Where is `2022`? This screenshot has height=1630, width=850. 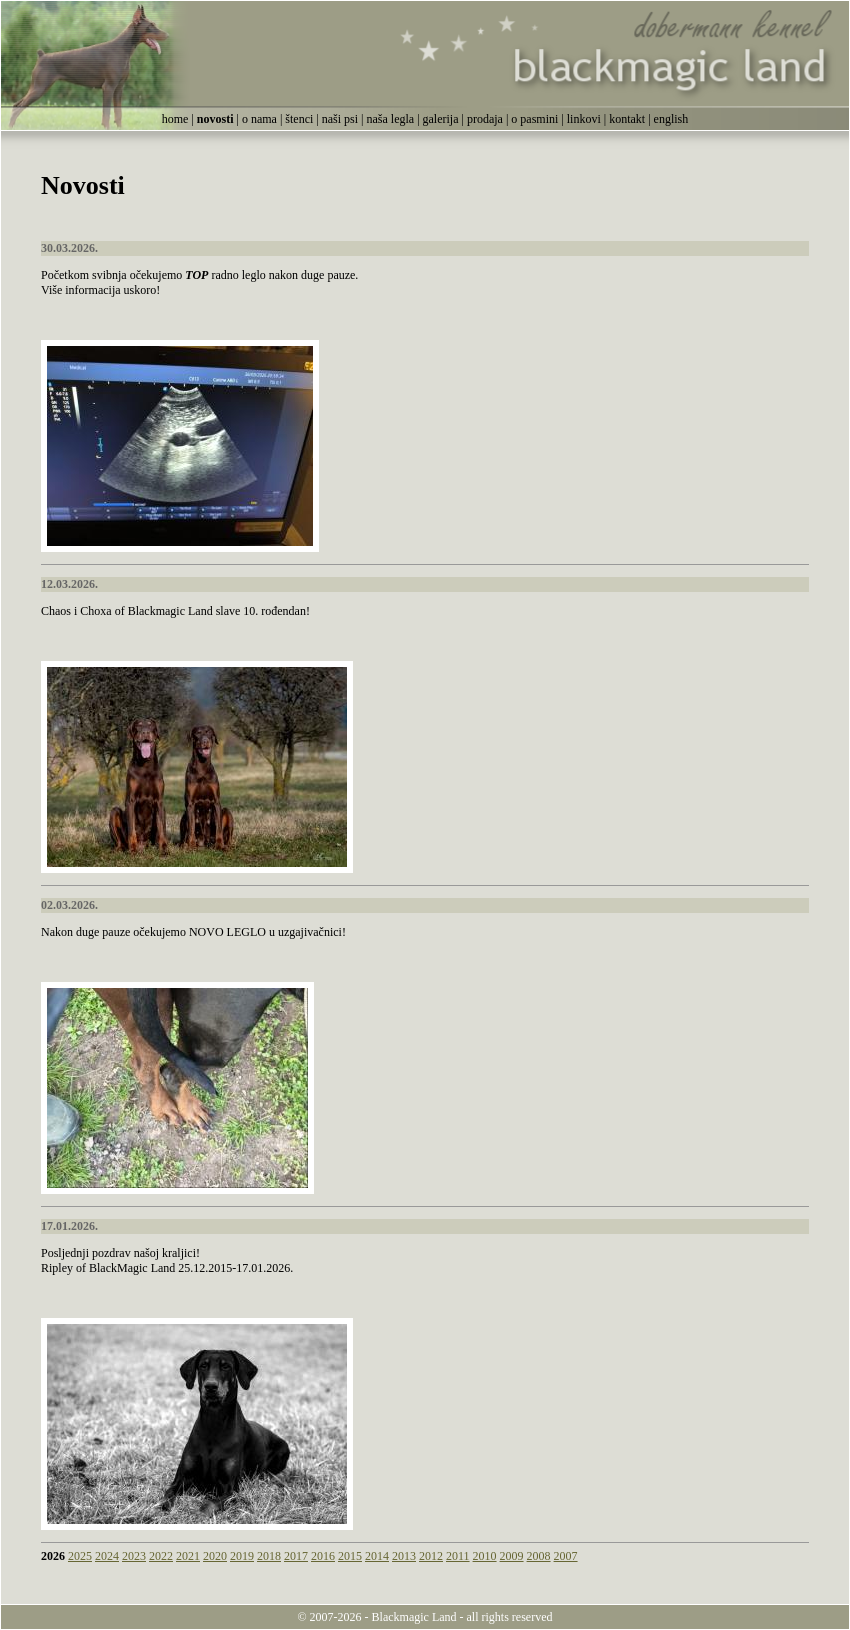
2022 is located at coordinates (161, 1556).